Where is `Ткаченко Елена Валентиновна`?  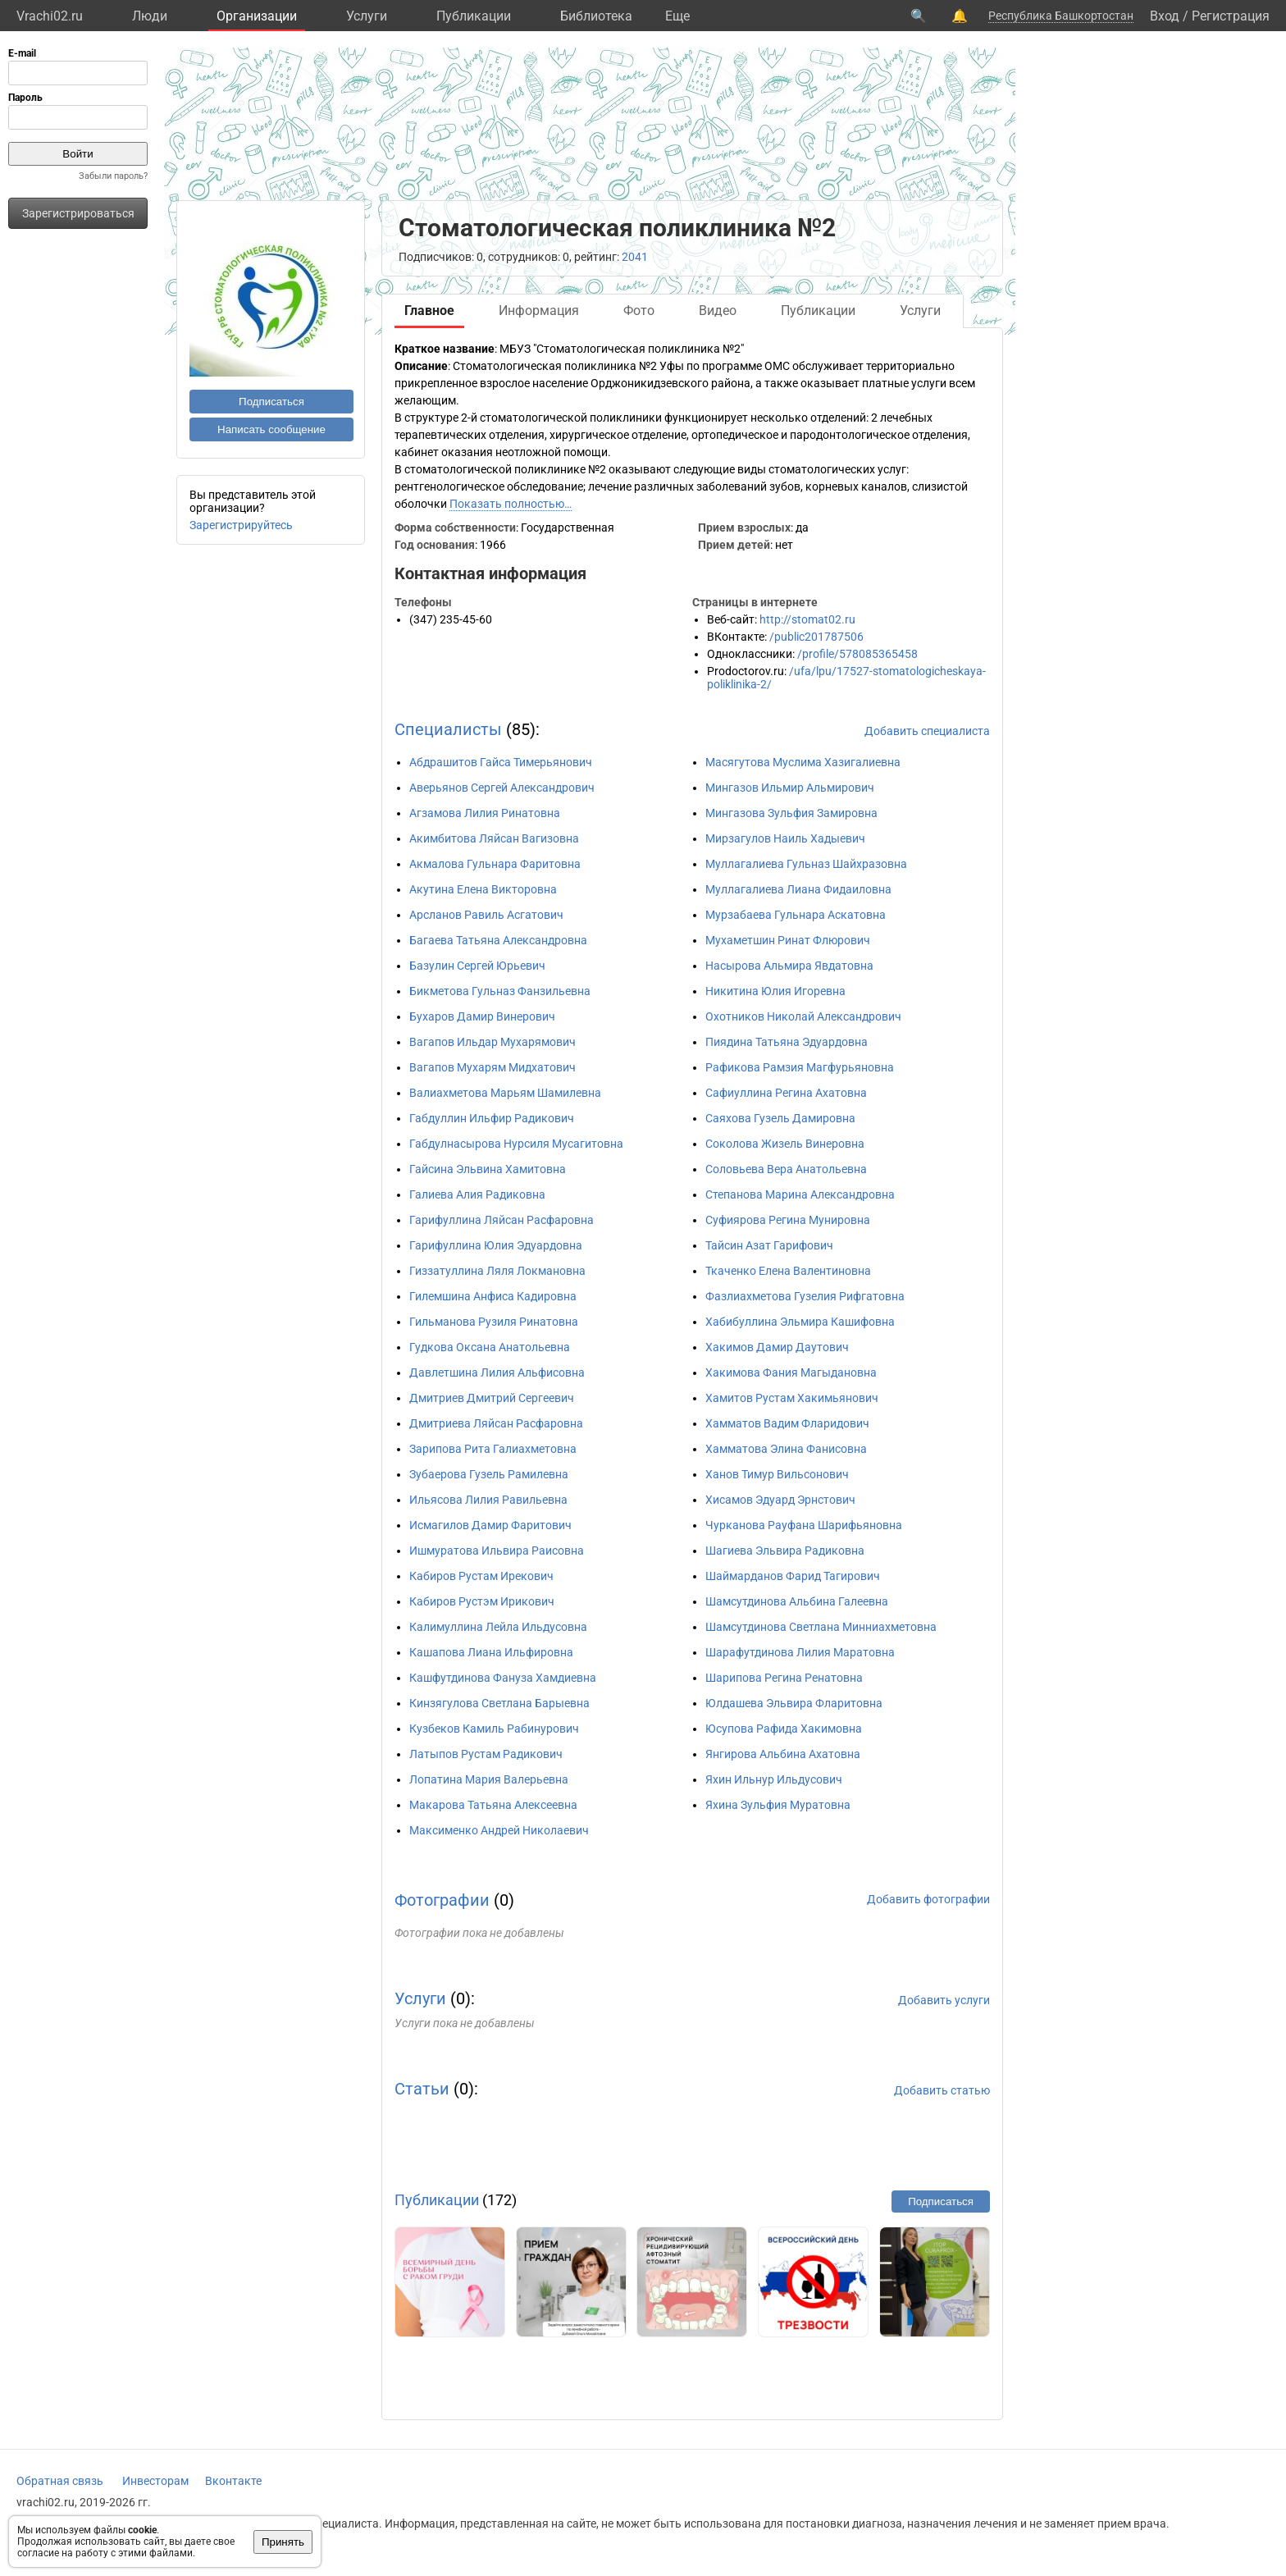
Ткаченко Елена Валентиновна is located at coordinates (788, 1270).